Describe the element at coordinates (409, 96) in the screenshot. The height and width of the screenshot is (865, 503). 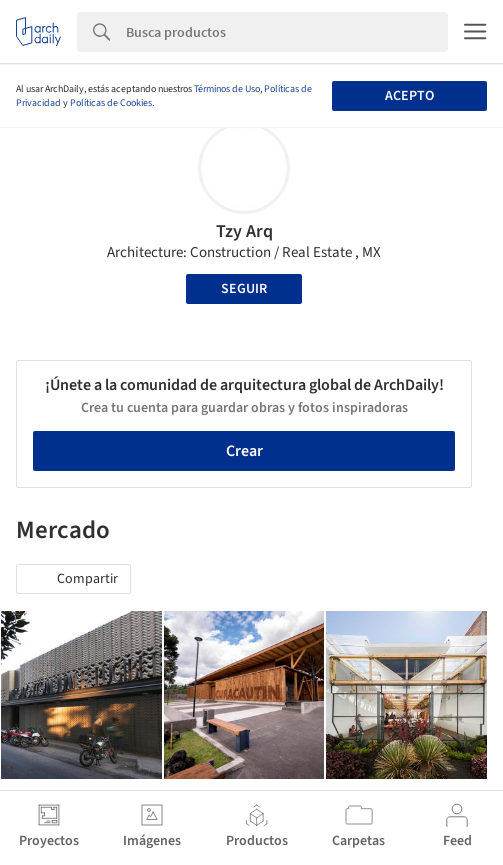
I see `Acepto` at that location.